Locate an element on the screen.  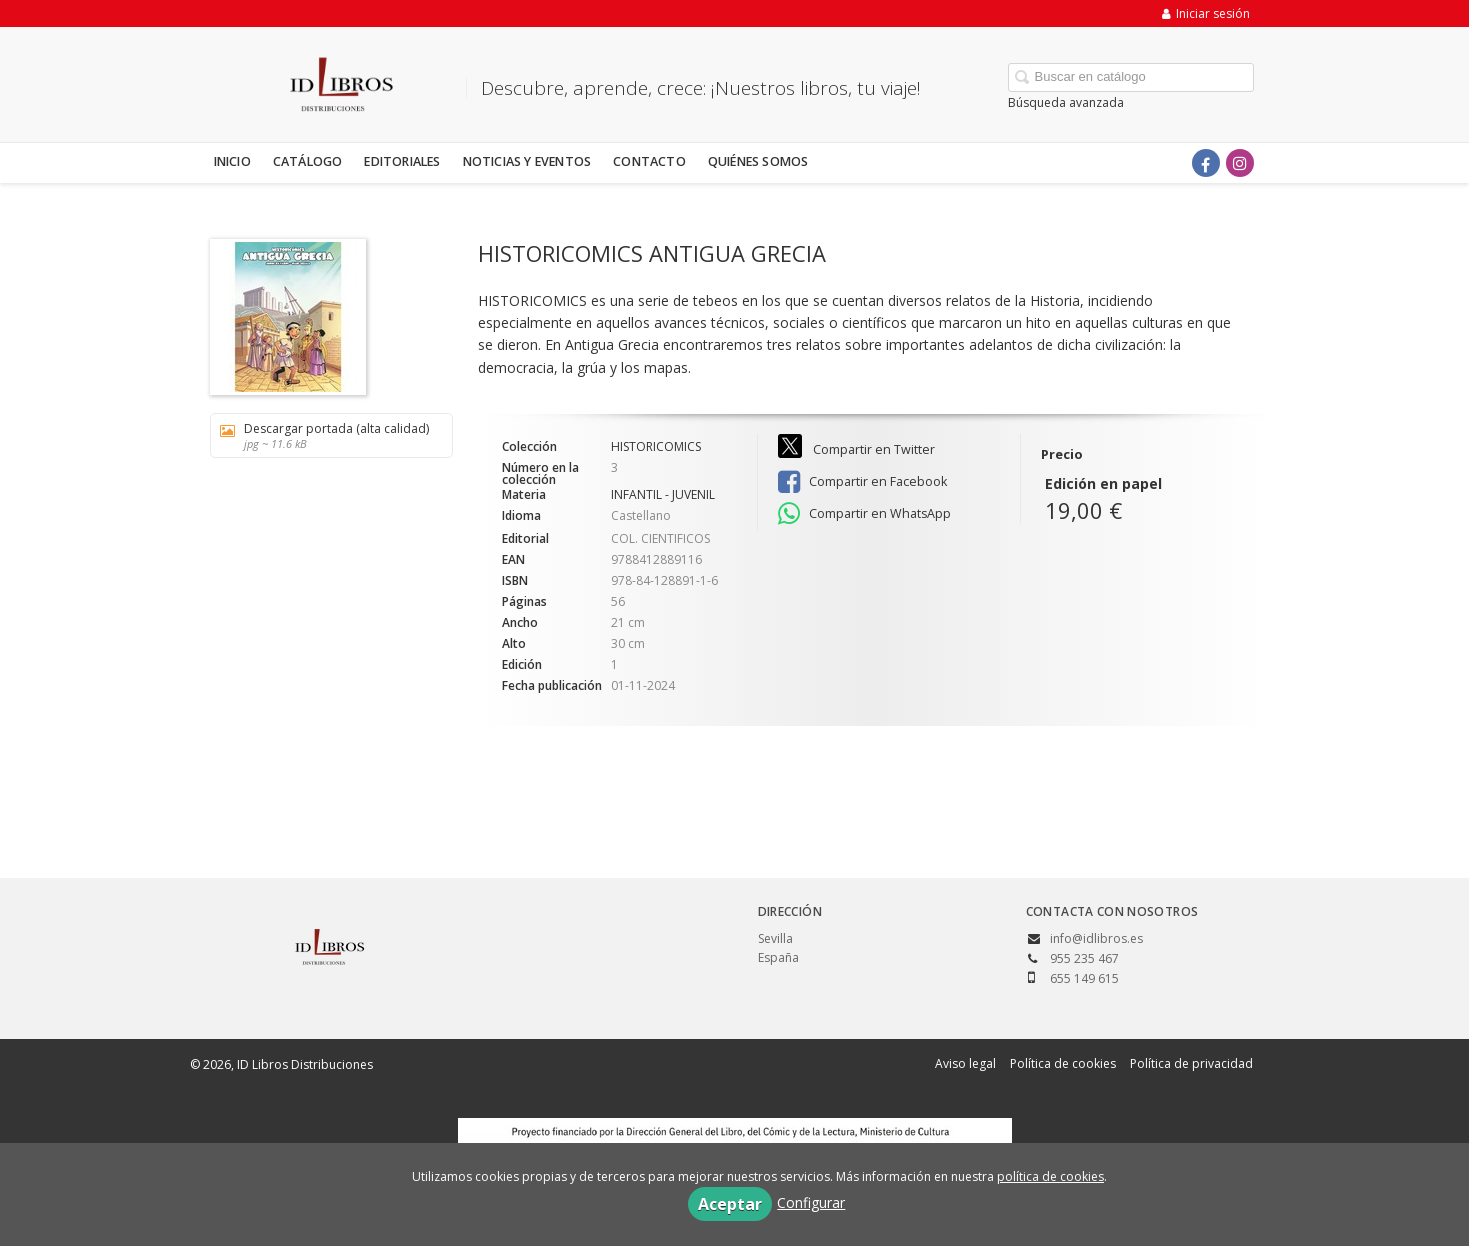
Configurar [button] is located at coordinates (811, 1202).